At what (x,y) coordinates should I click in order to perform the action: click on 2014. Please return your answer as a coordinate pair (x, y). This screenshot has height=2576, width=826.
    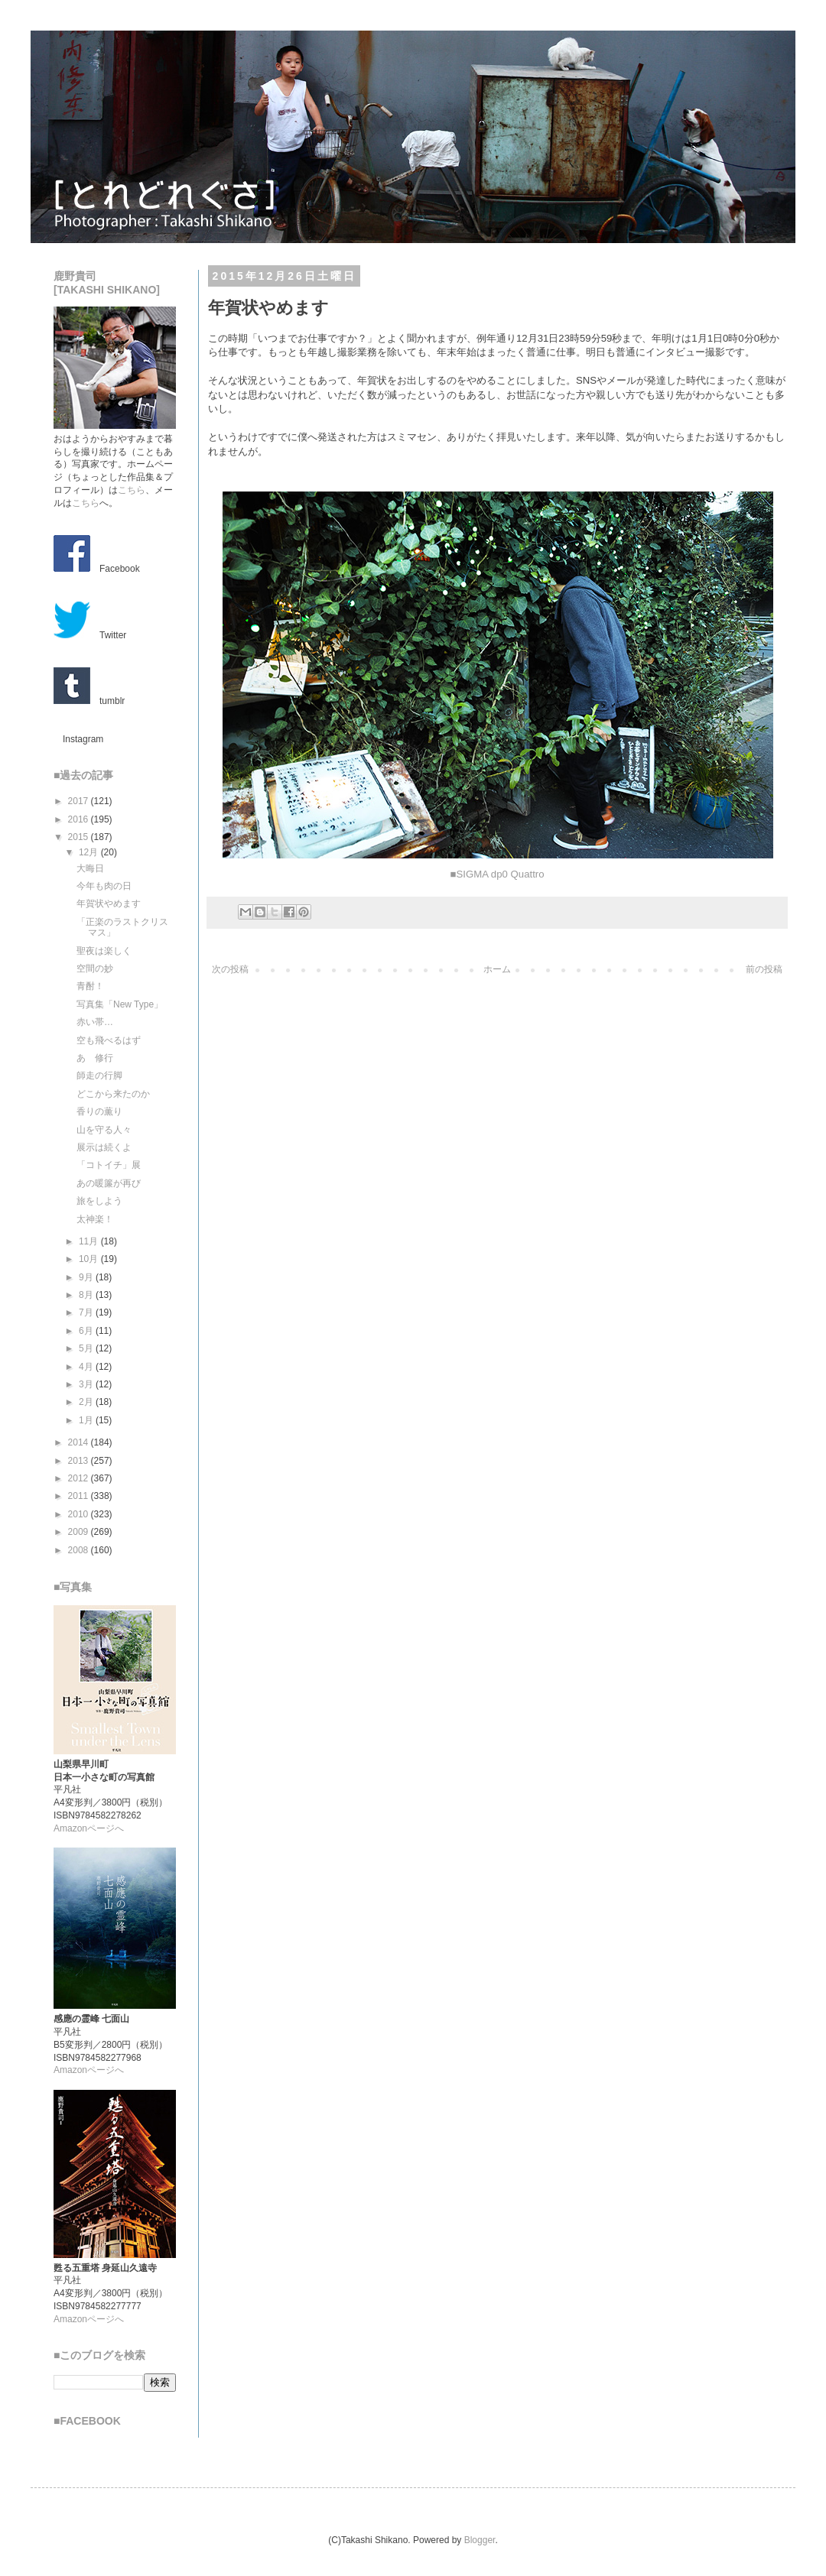
    Looking at the image, I should click on (79, 1442).